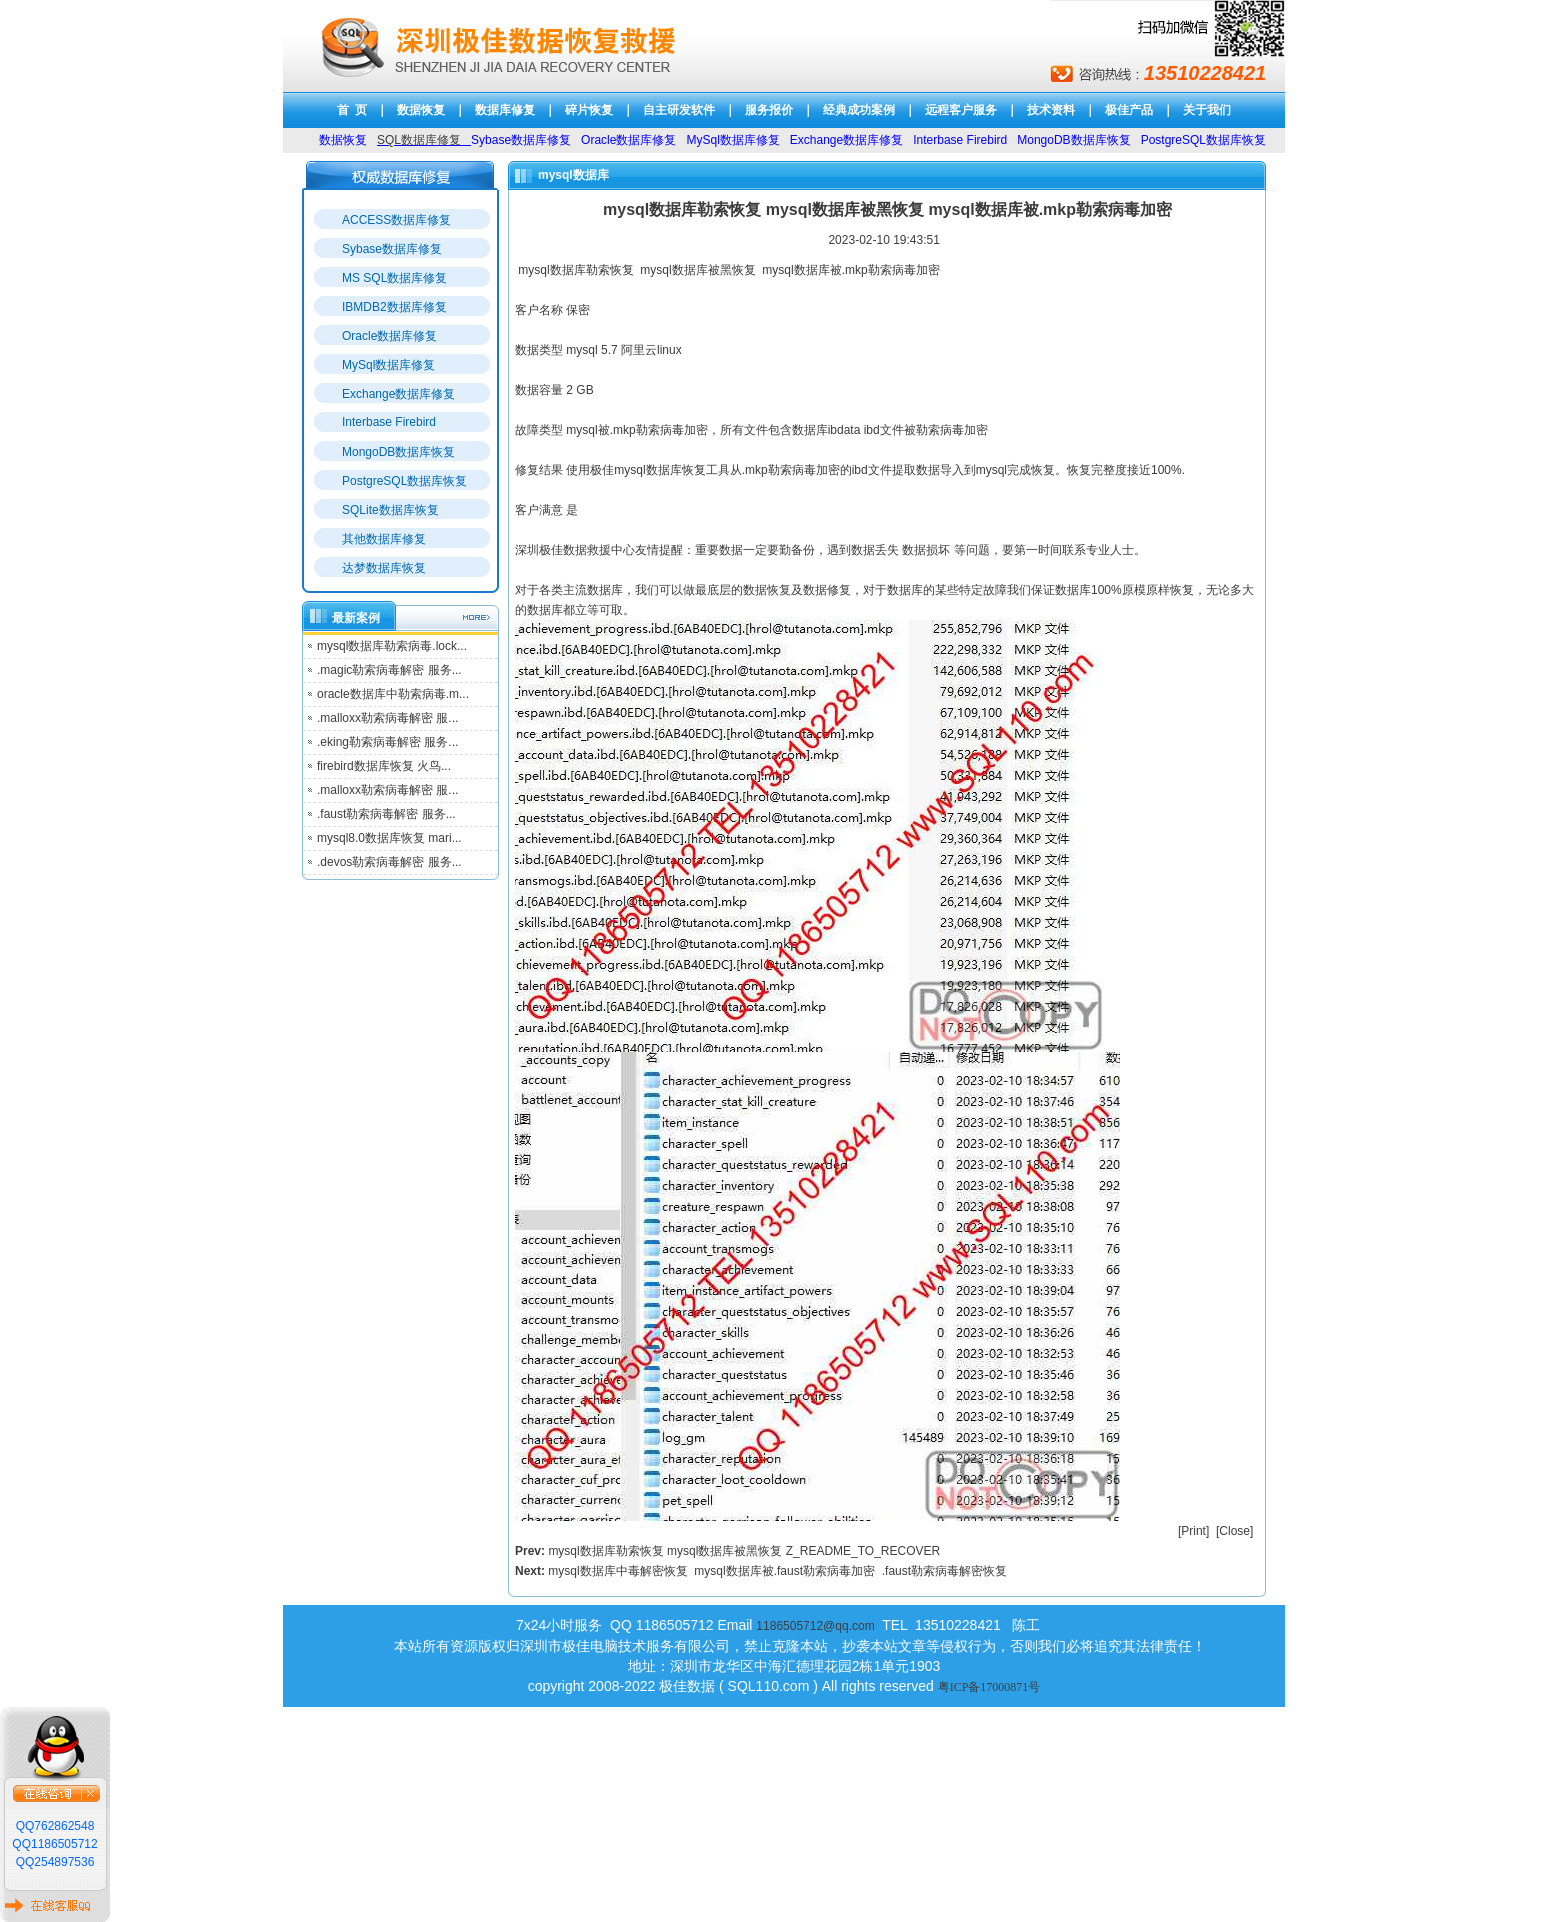 The width and height of the screenshot is (1568, 1922). I want to click on Print, so click(1193, 1531).